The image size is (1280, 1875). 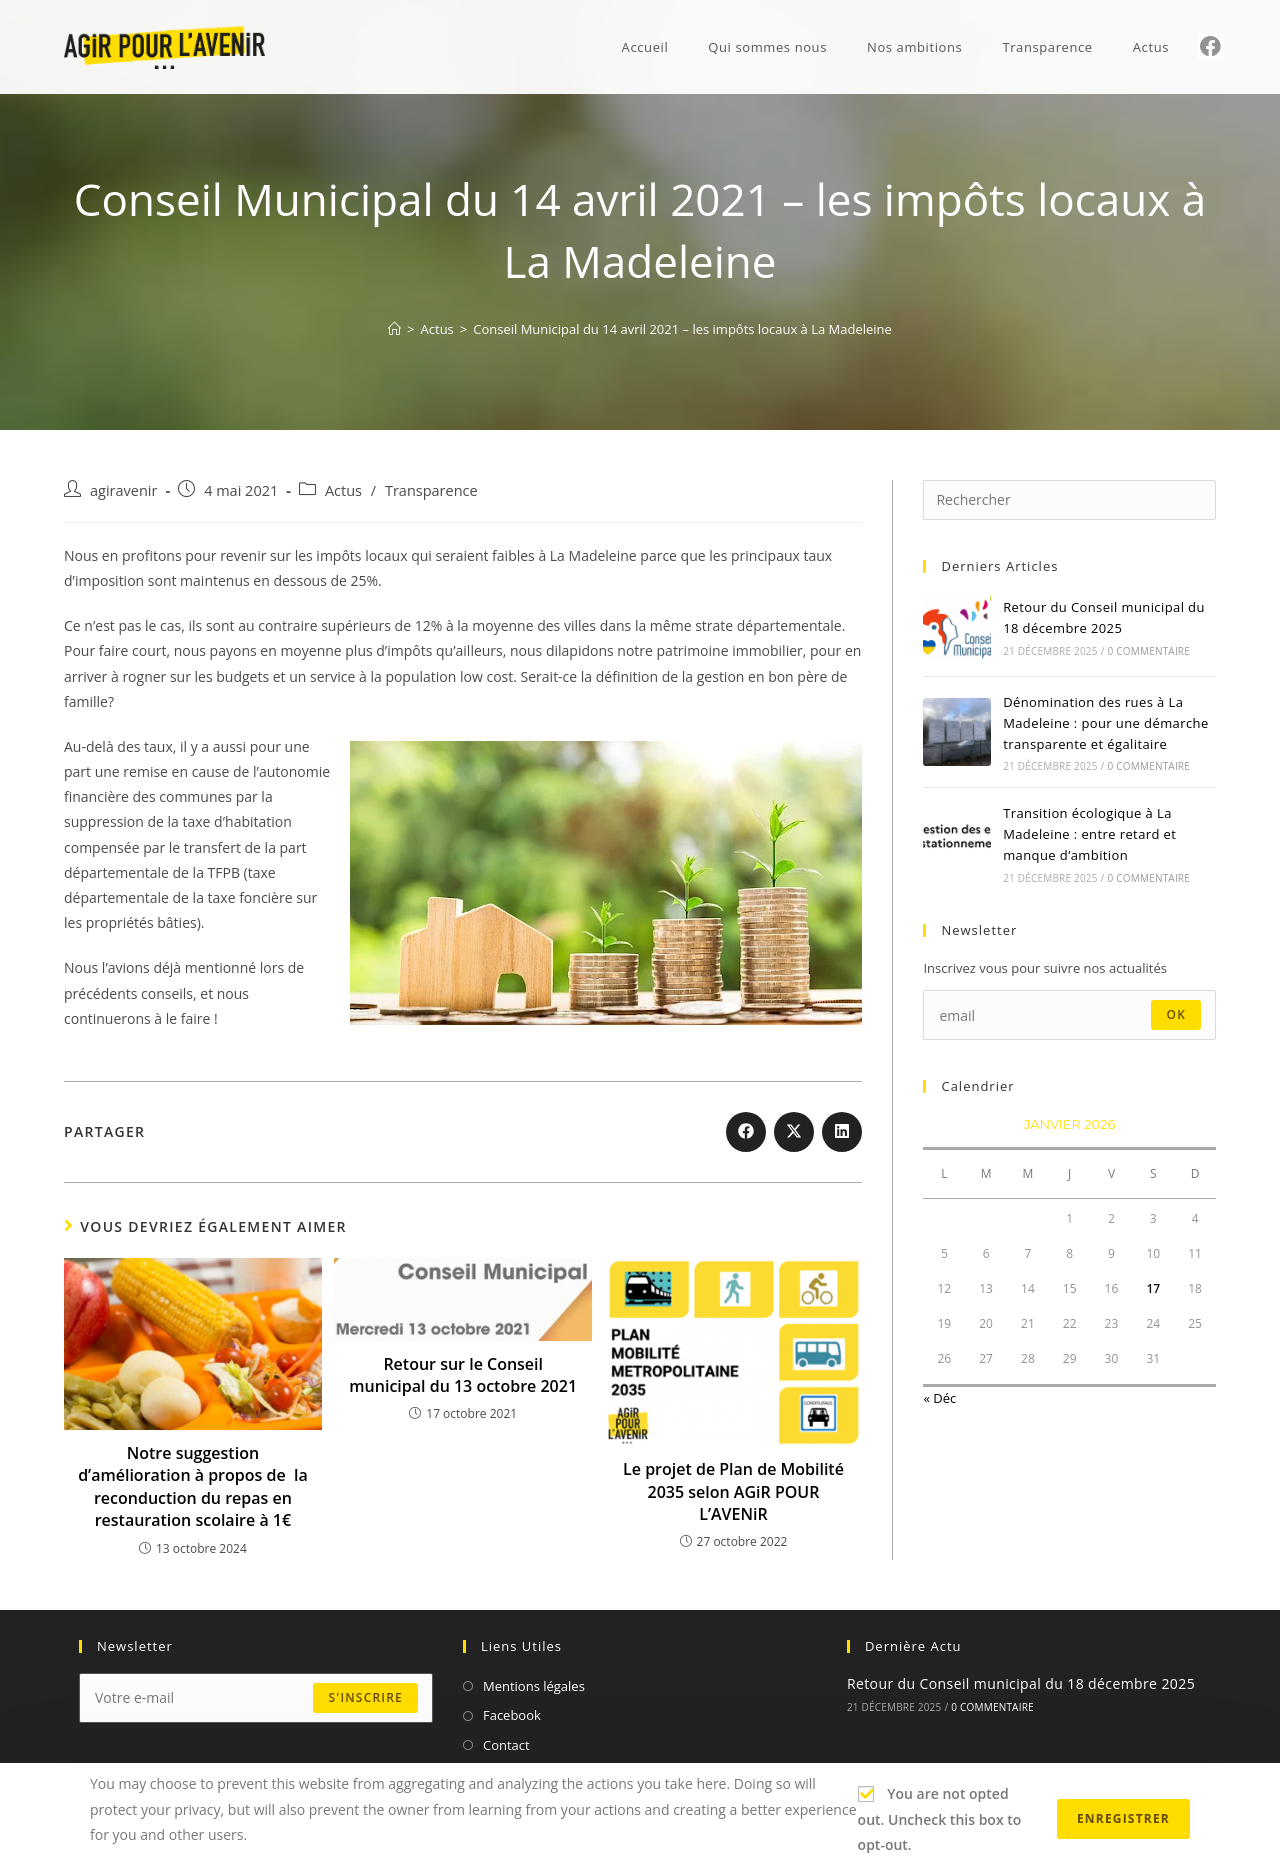 I want to click on Le projet de Plan de Mobilité 2035 selon AGiR POUR L’AVENiR, so click(x=733, y=1491).